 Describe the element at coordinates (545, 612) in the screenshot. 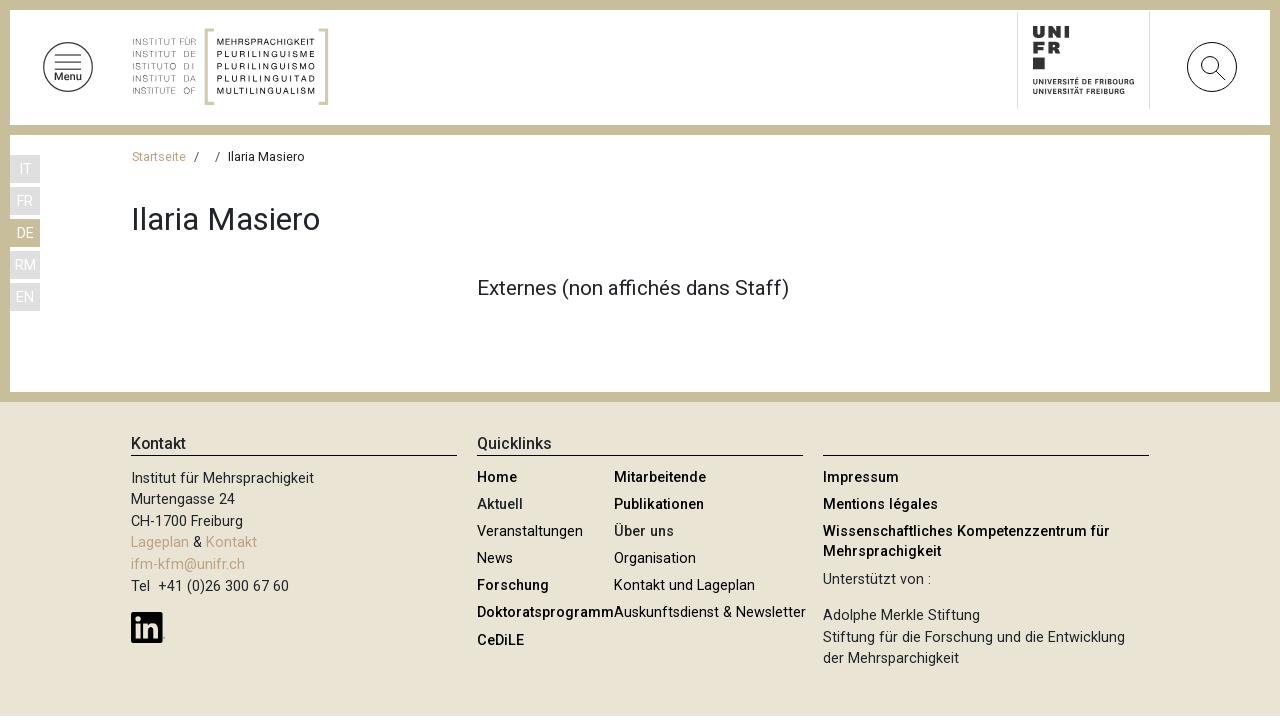

I see `Doktoratsprogramm` at that location.